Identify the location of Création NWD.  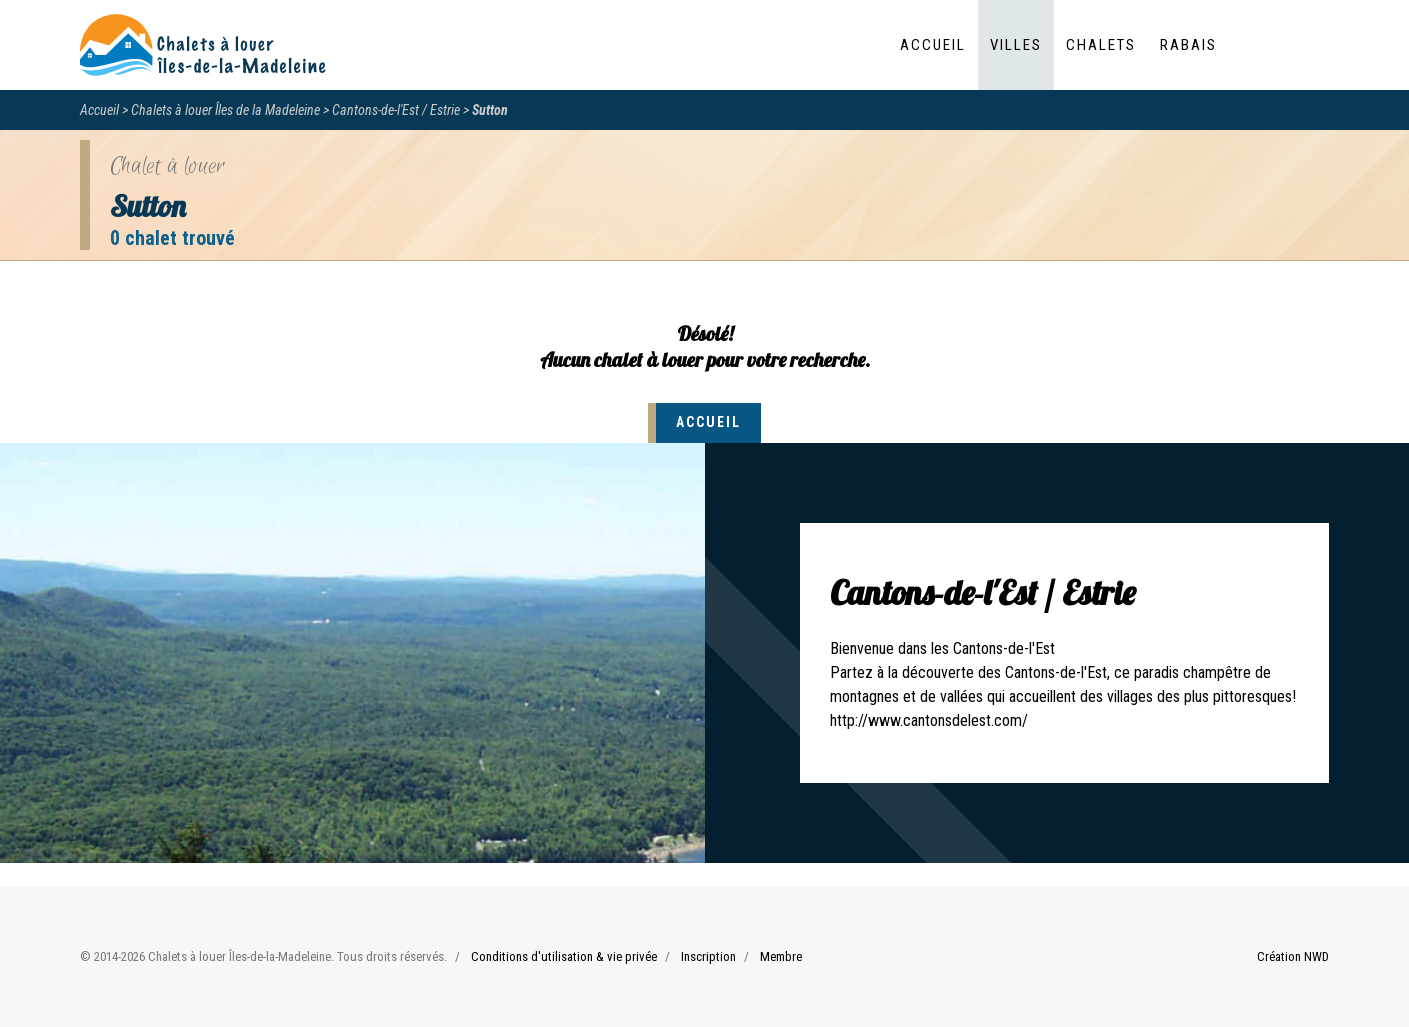
(1293, 956).